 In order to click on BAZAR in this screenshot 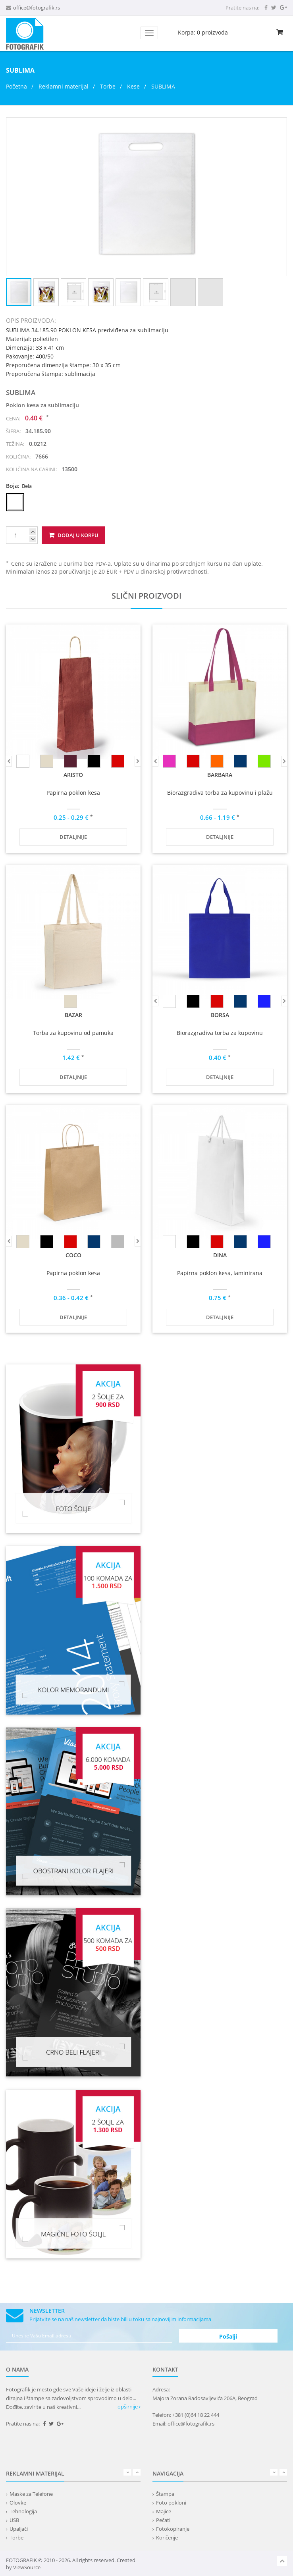, I will do `click(73, 1015)`.